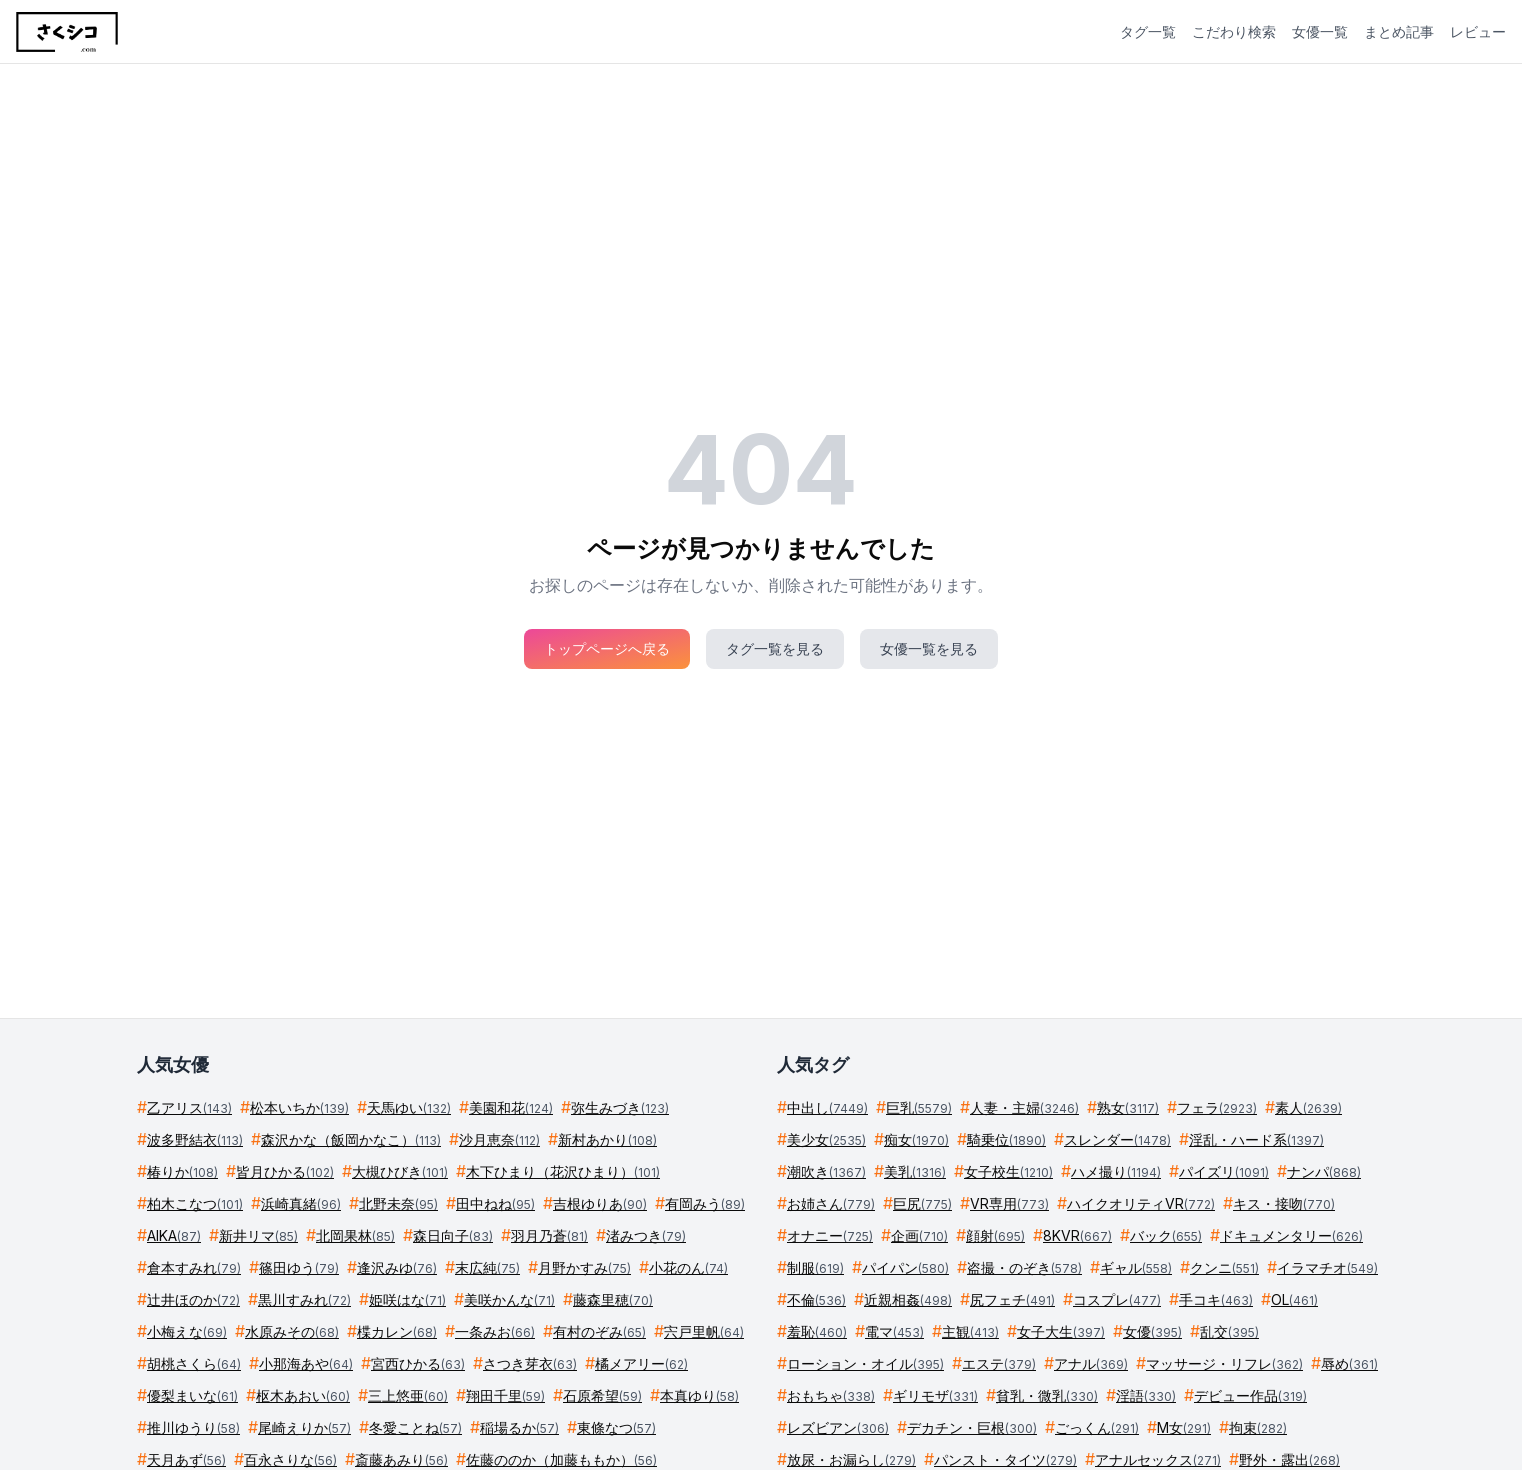 The height and width of the screenshot is (1470, 1522). I want to click on 素人, so click(1308, 1107).